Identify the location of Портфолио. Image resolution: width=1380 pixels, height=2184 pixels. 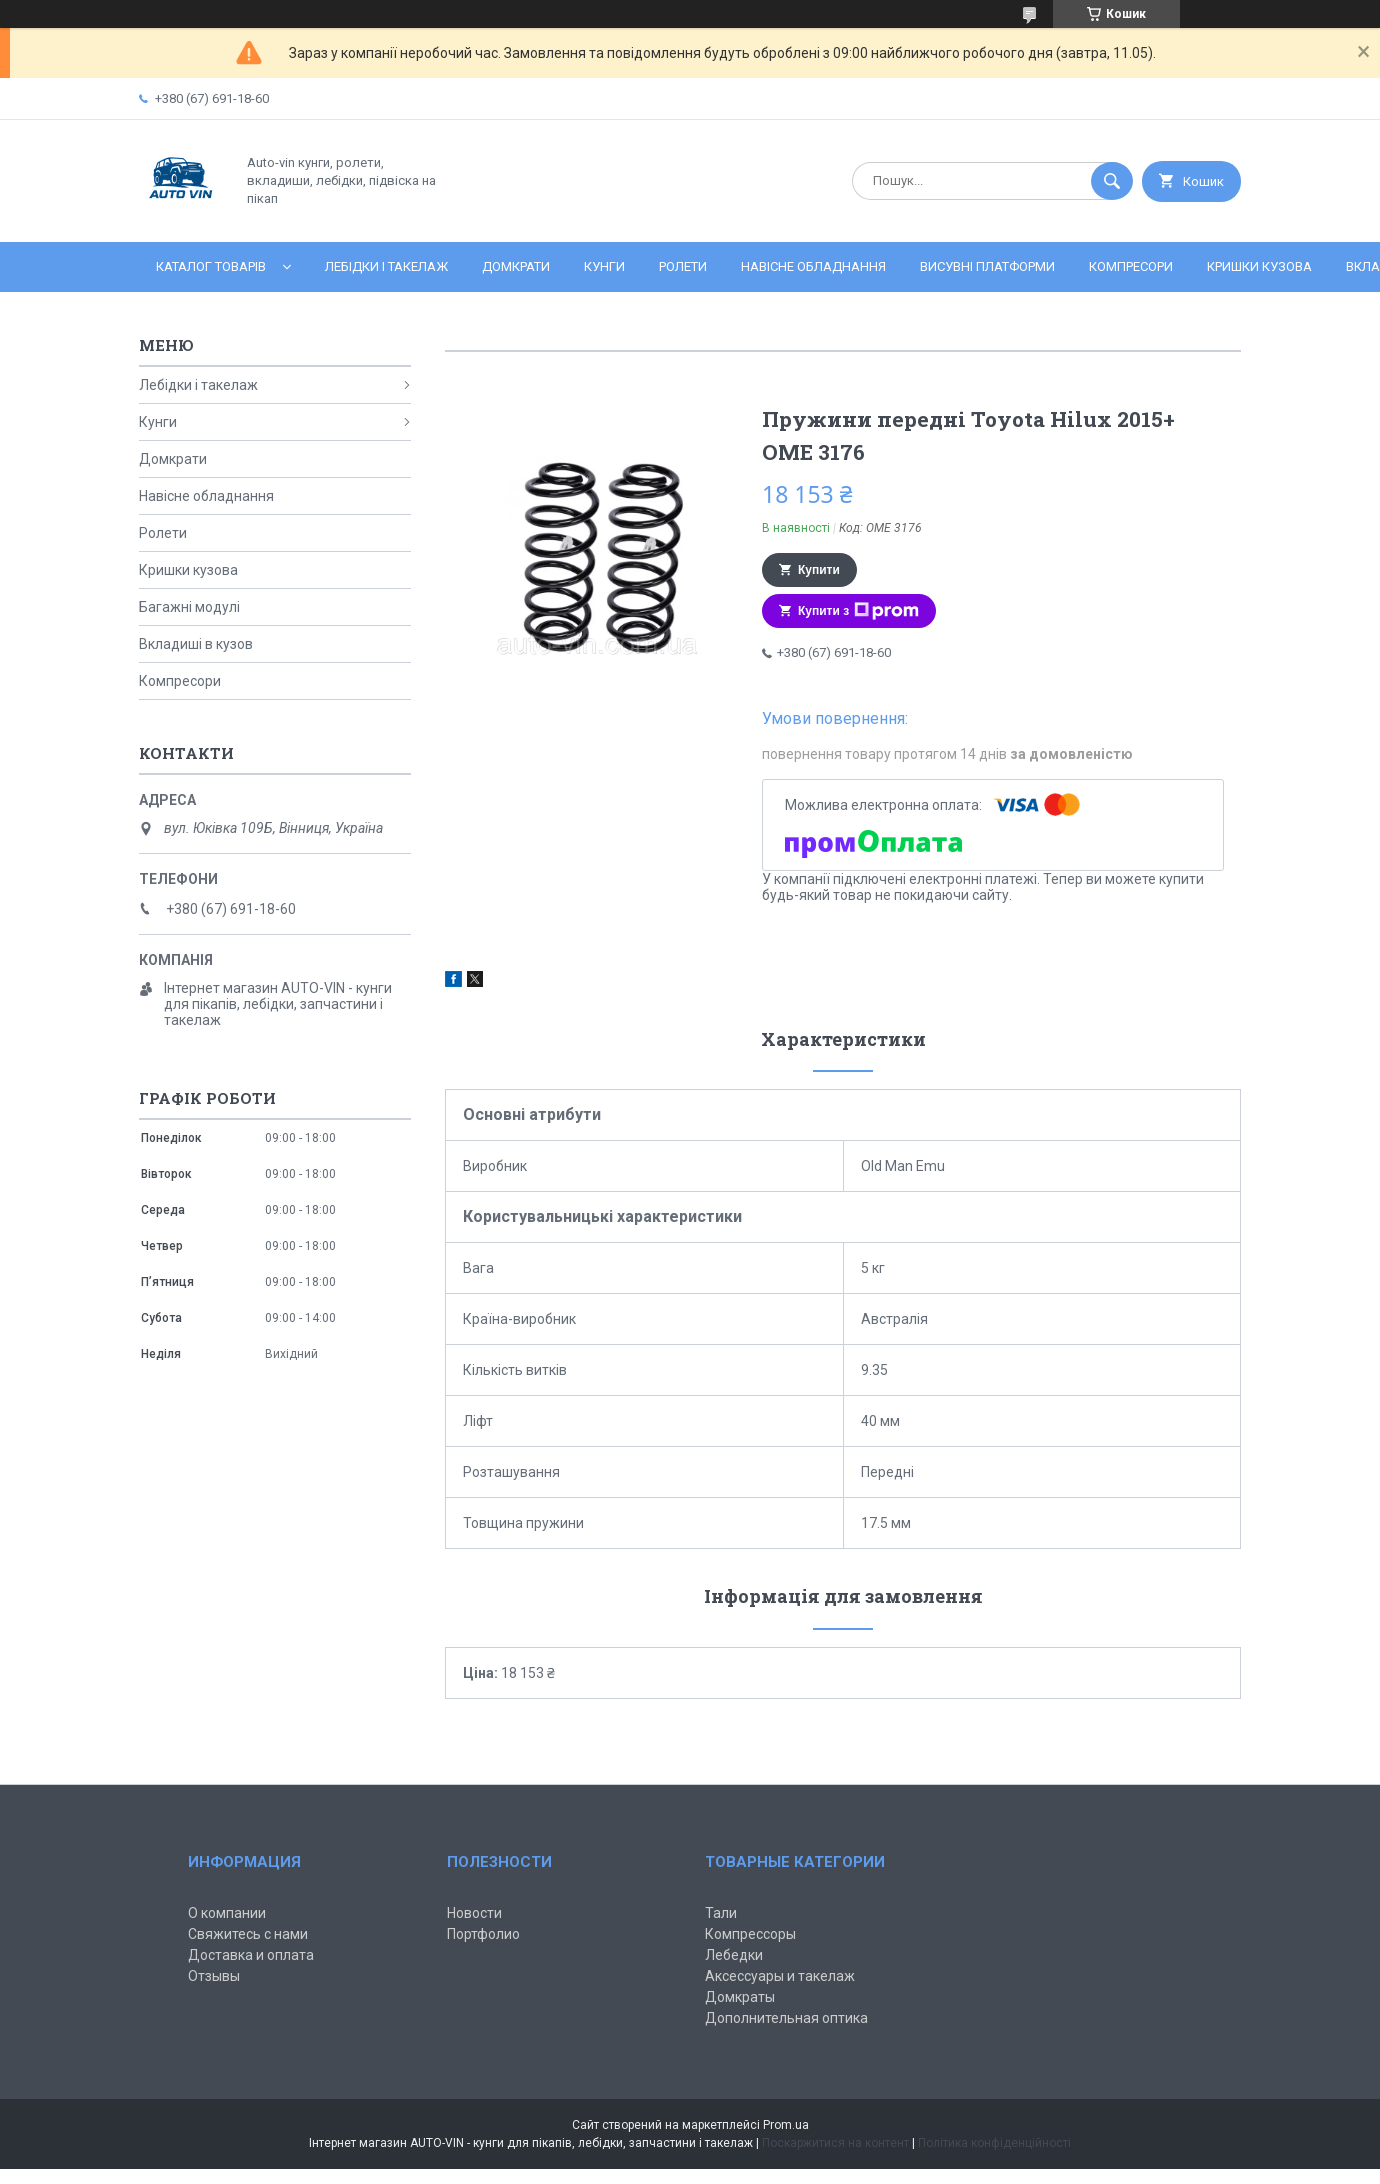
(483, 1934).